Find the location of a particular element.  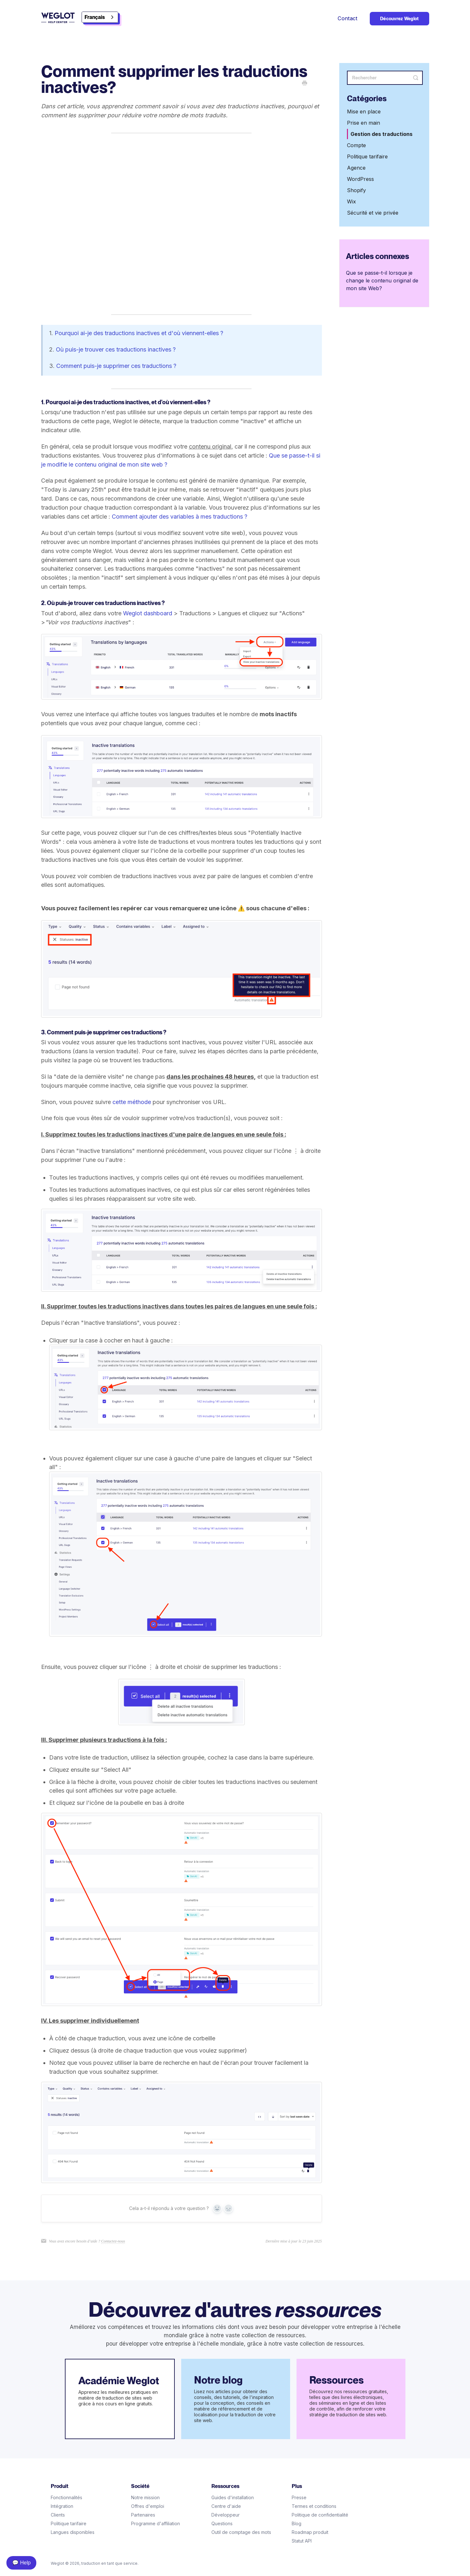

Questions is located at coordinates (222, 2523).